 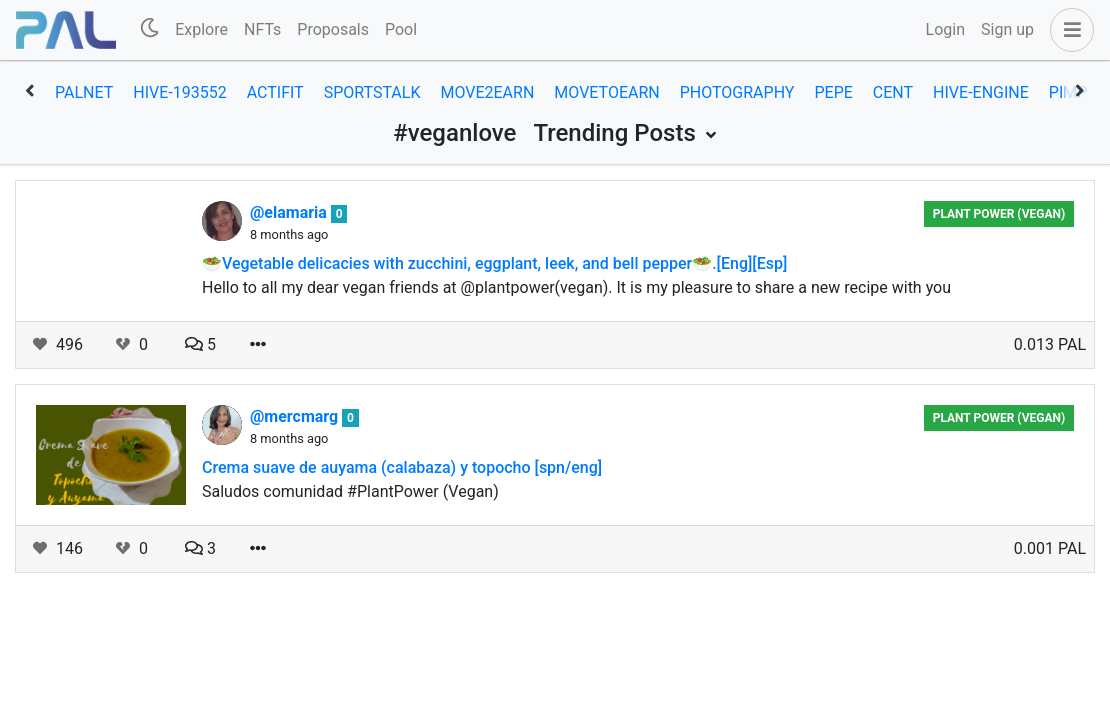 I want to click on Saludos comunidad #PlantPower (Vegan), so click(x=350, y=491).